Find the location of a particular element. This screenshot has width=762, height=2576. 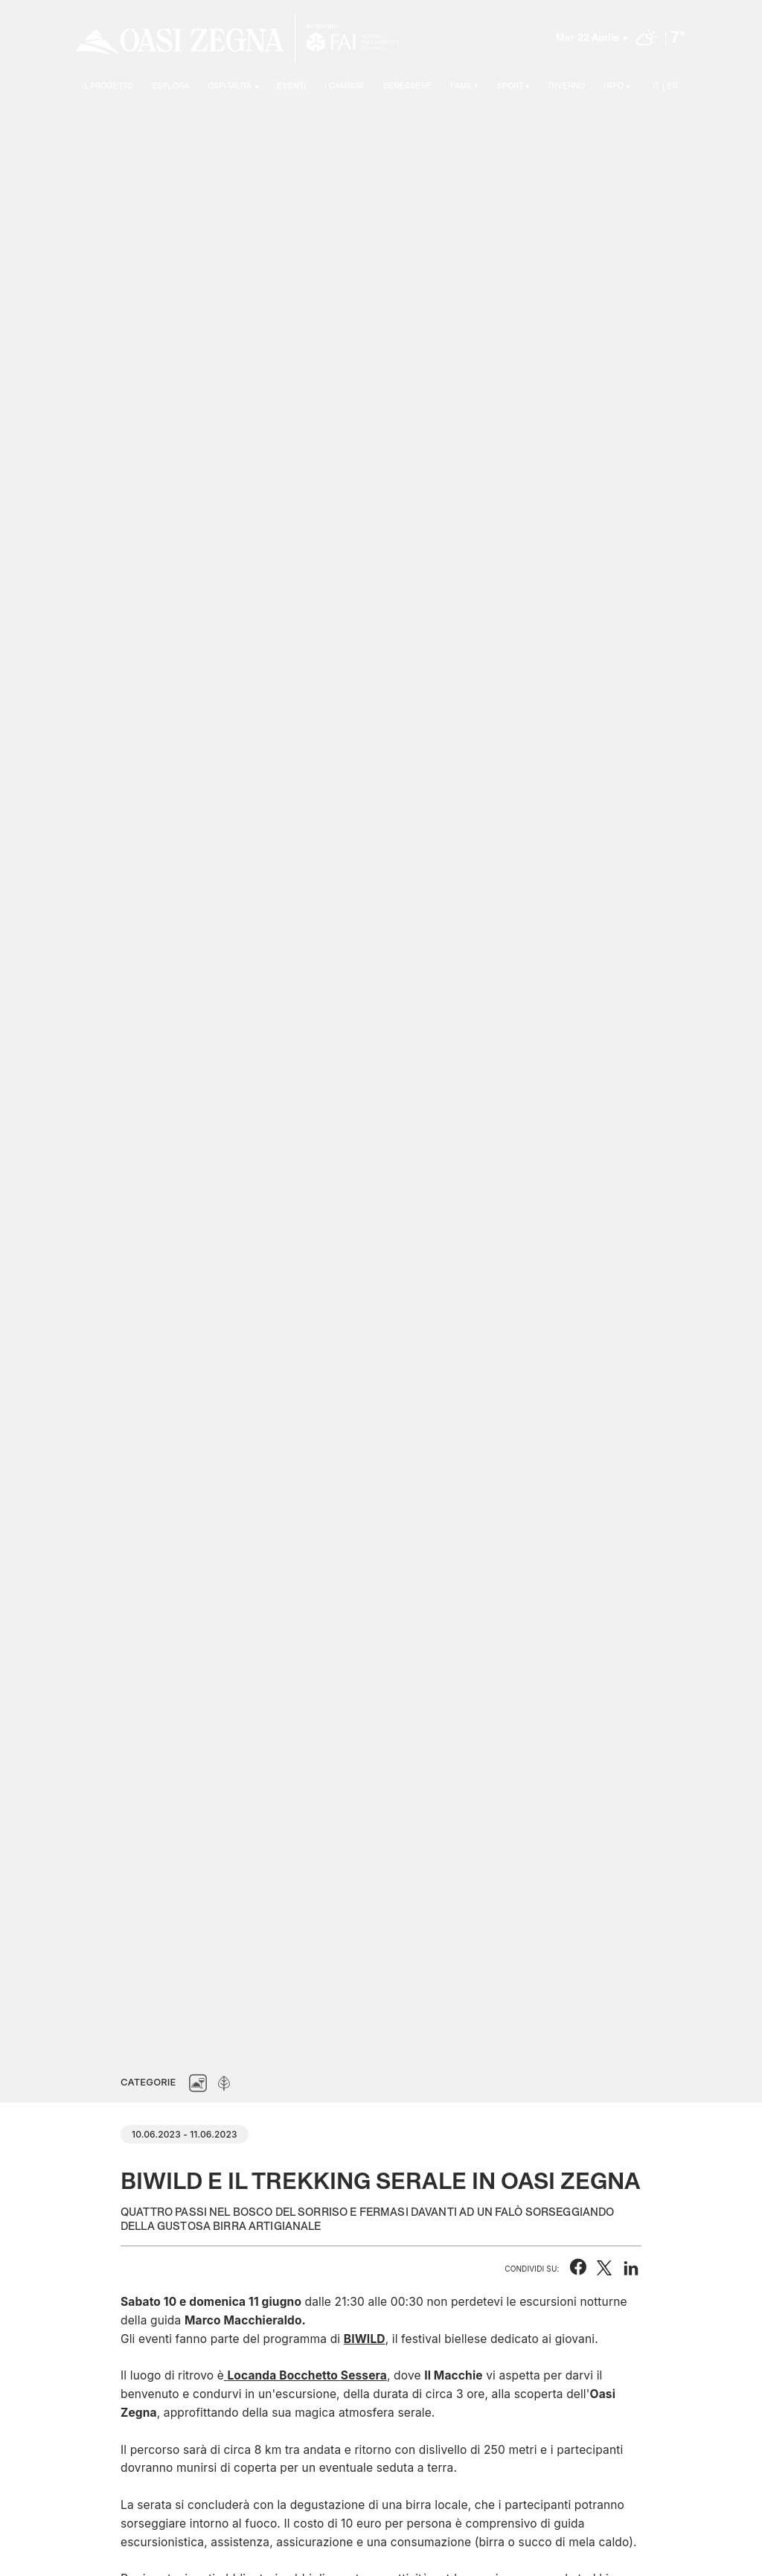

BIWILD is located at coordinates (364, 2339).